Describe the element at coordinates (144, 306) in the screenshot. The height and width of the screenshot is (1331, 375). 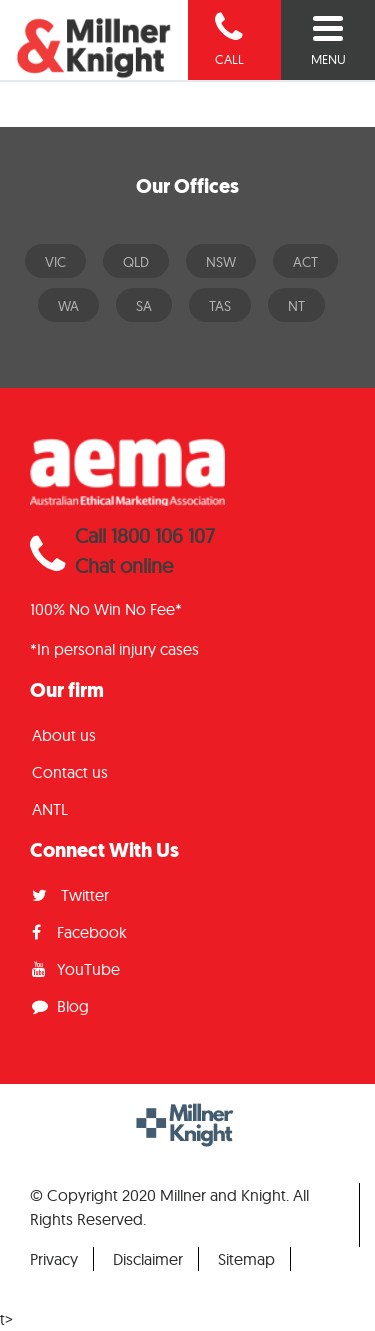
I see `SA` at that location.